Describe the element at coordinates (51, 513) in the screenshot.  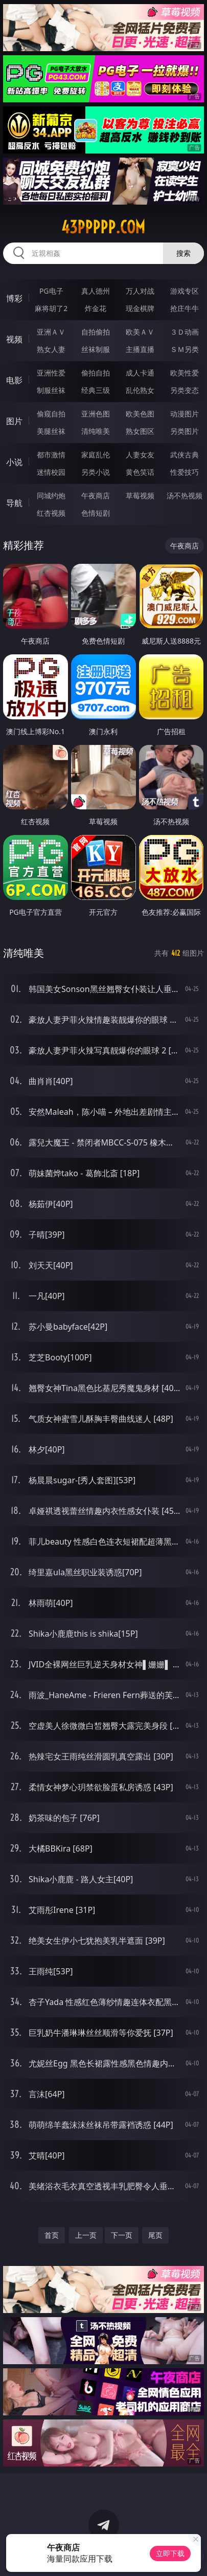
I see `红杏视频` at that location.